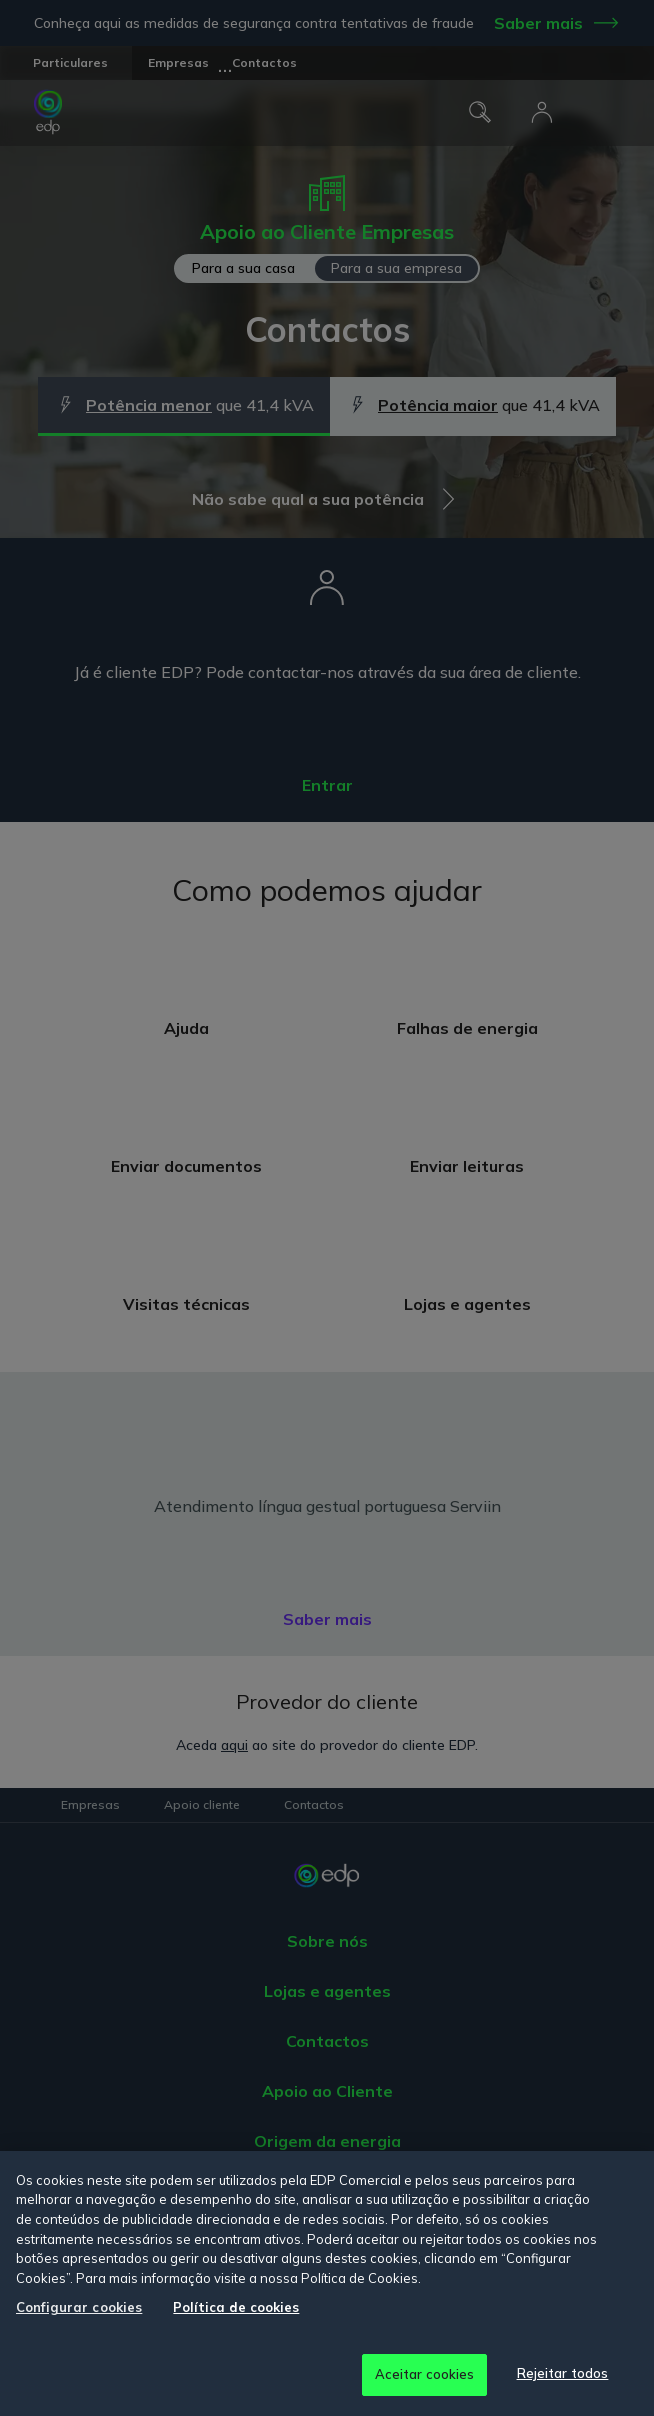  Describe the element at coordinates (236, 2307) in the screenshot. I see `Política de cookies [Mais informação sobre a sua privacidade, abre num separador novo]` at that location.